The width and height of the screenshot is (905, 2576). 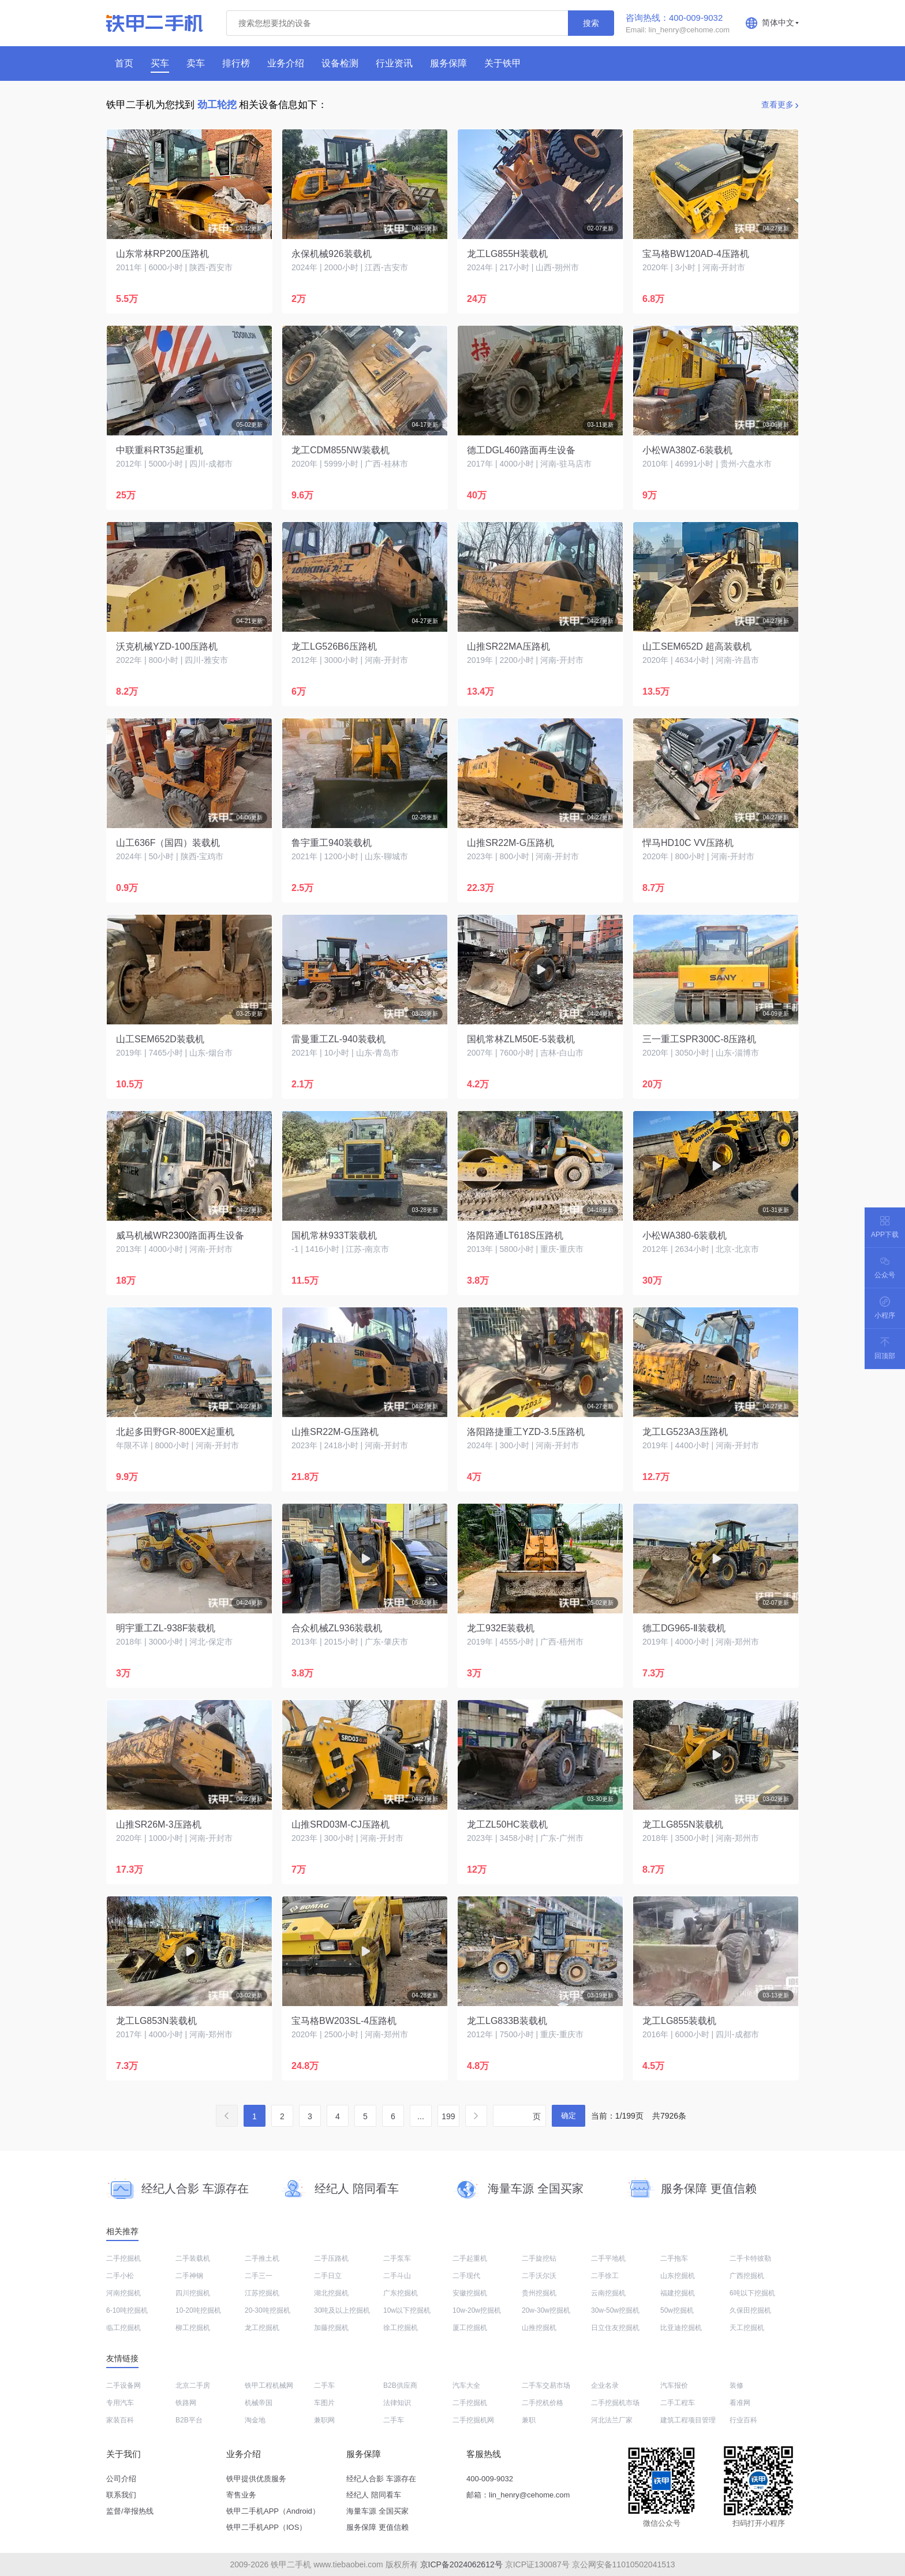 What do you see at coordinates (123, 2385) in the screenshot?
I see `二手设备网` at bounding box center [123, 2385].